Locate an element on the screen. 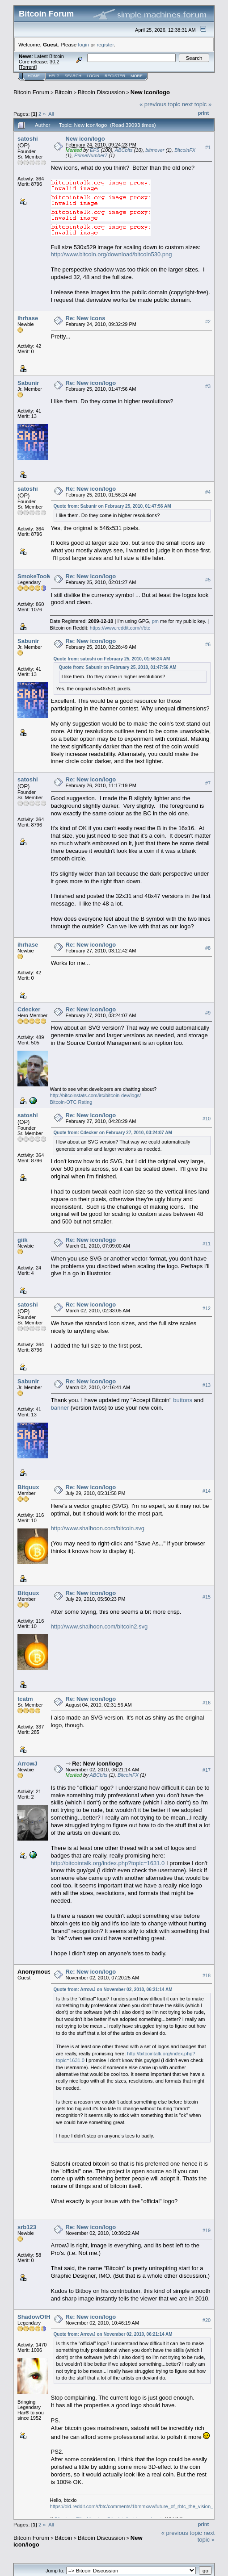  #17 is located at coordinates (207, 1770).